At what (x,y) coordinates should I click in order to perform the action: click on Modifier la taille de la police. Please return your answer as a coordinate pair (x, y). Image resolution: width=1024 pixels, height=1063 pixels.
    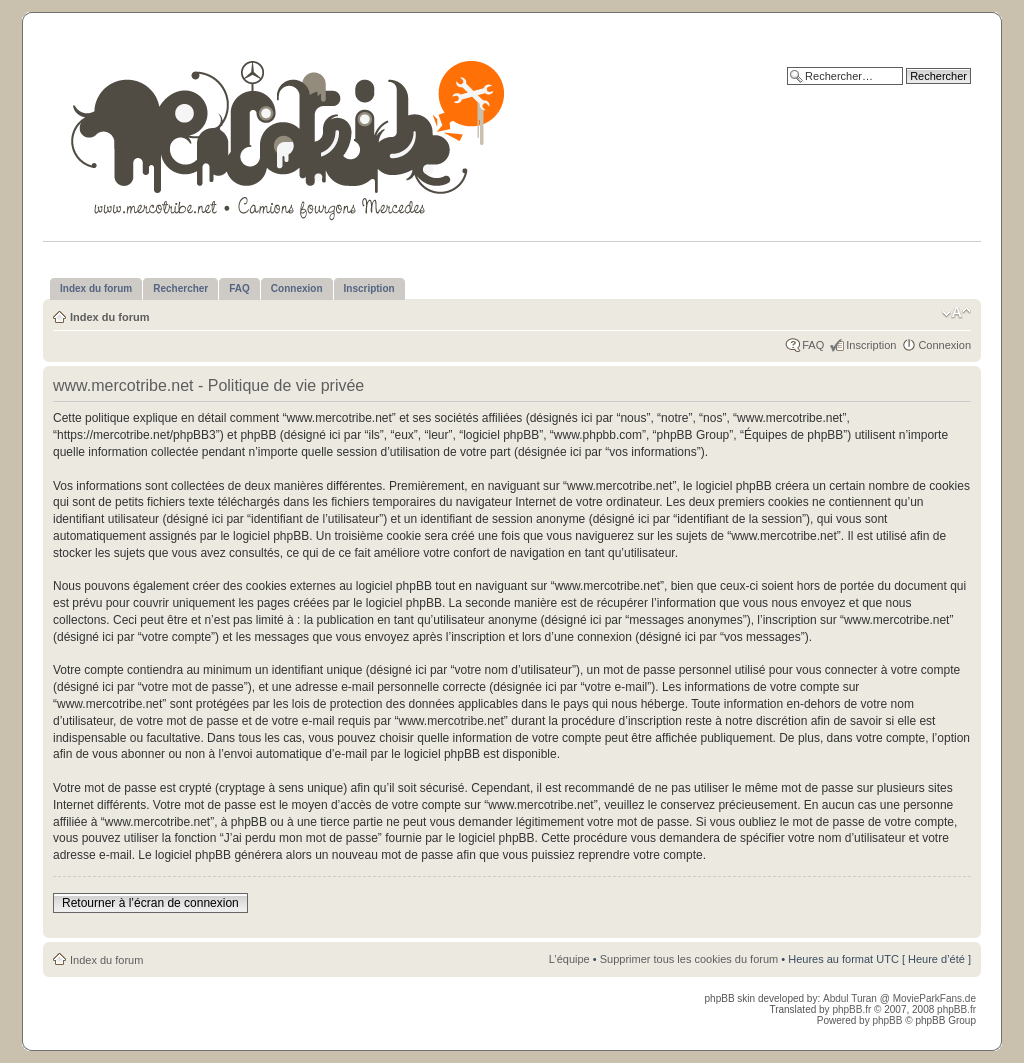
    Looking at the image, I should click on (956, 313).